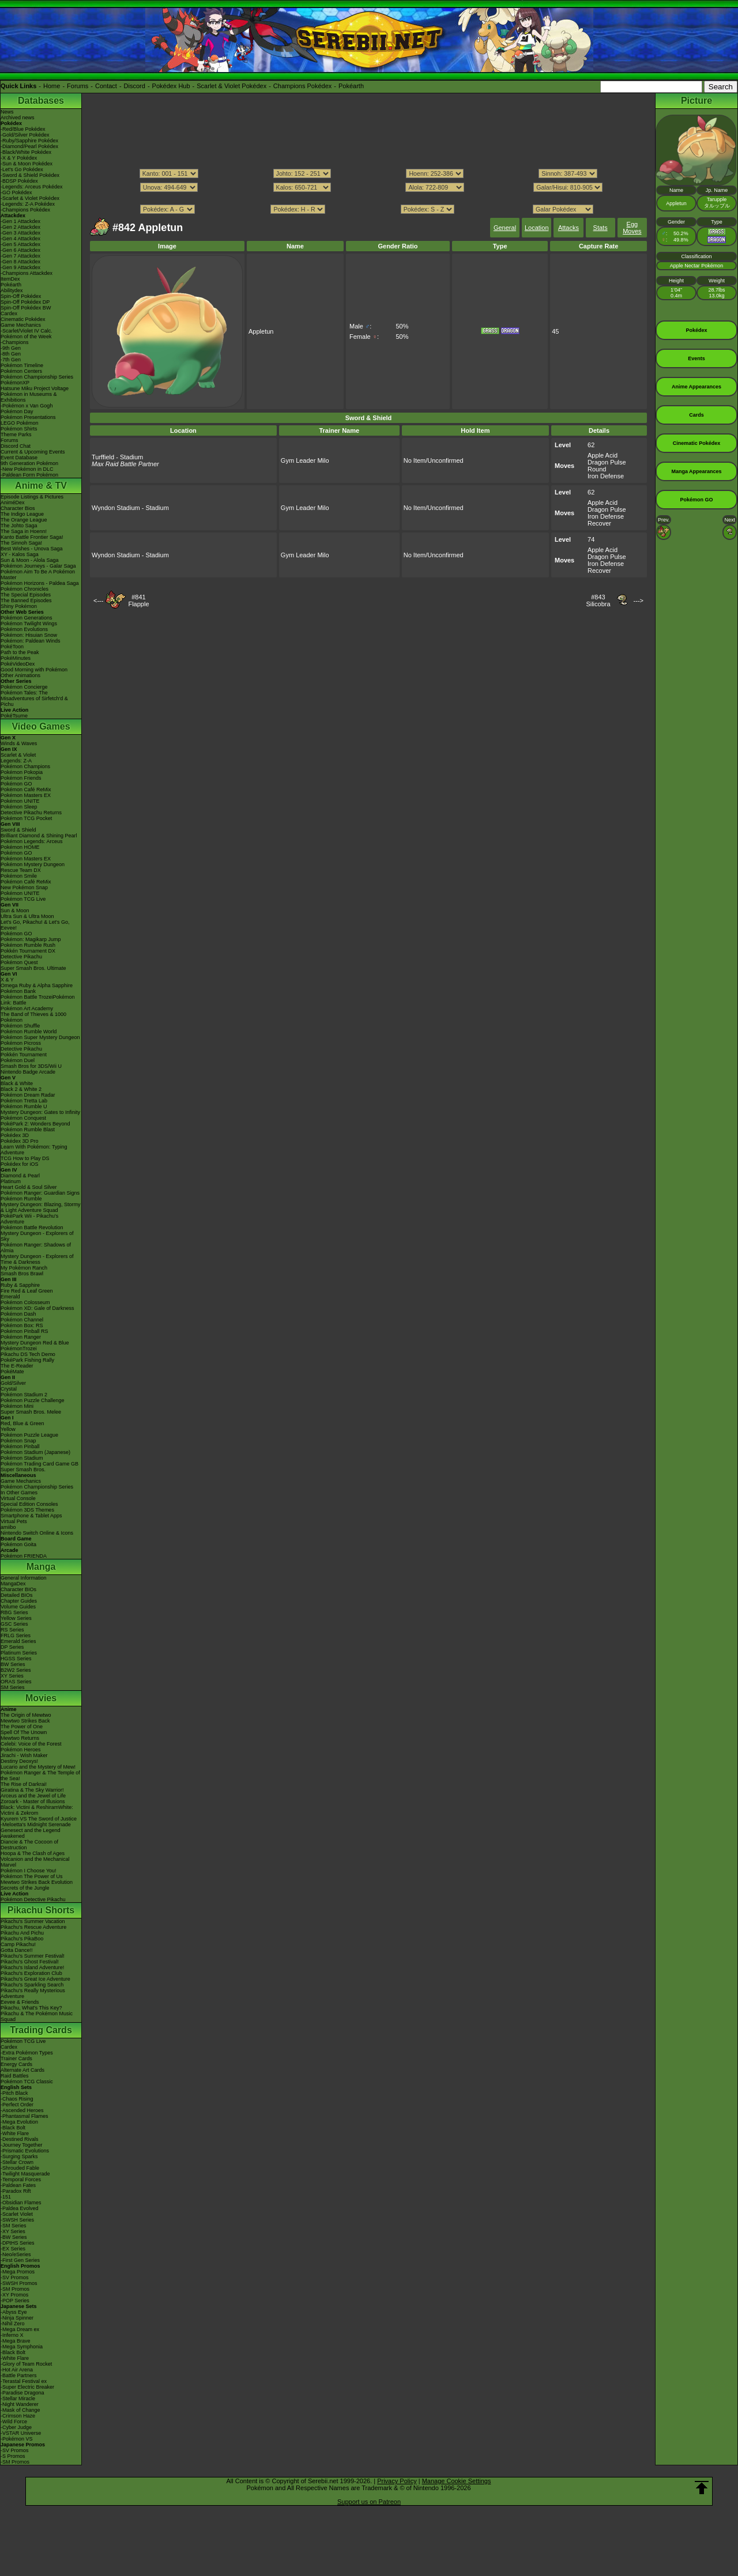 This screenshot has height=2576, width=738. What do you see at coordinates (37, 1533) in the screenshot?
I see `Nintendo Switch Online & Icons` at bounding box center [37, 1533].